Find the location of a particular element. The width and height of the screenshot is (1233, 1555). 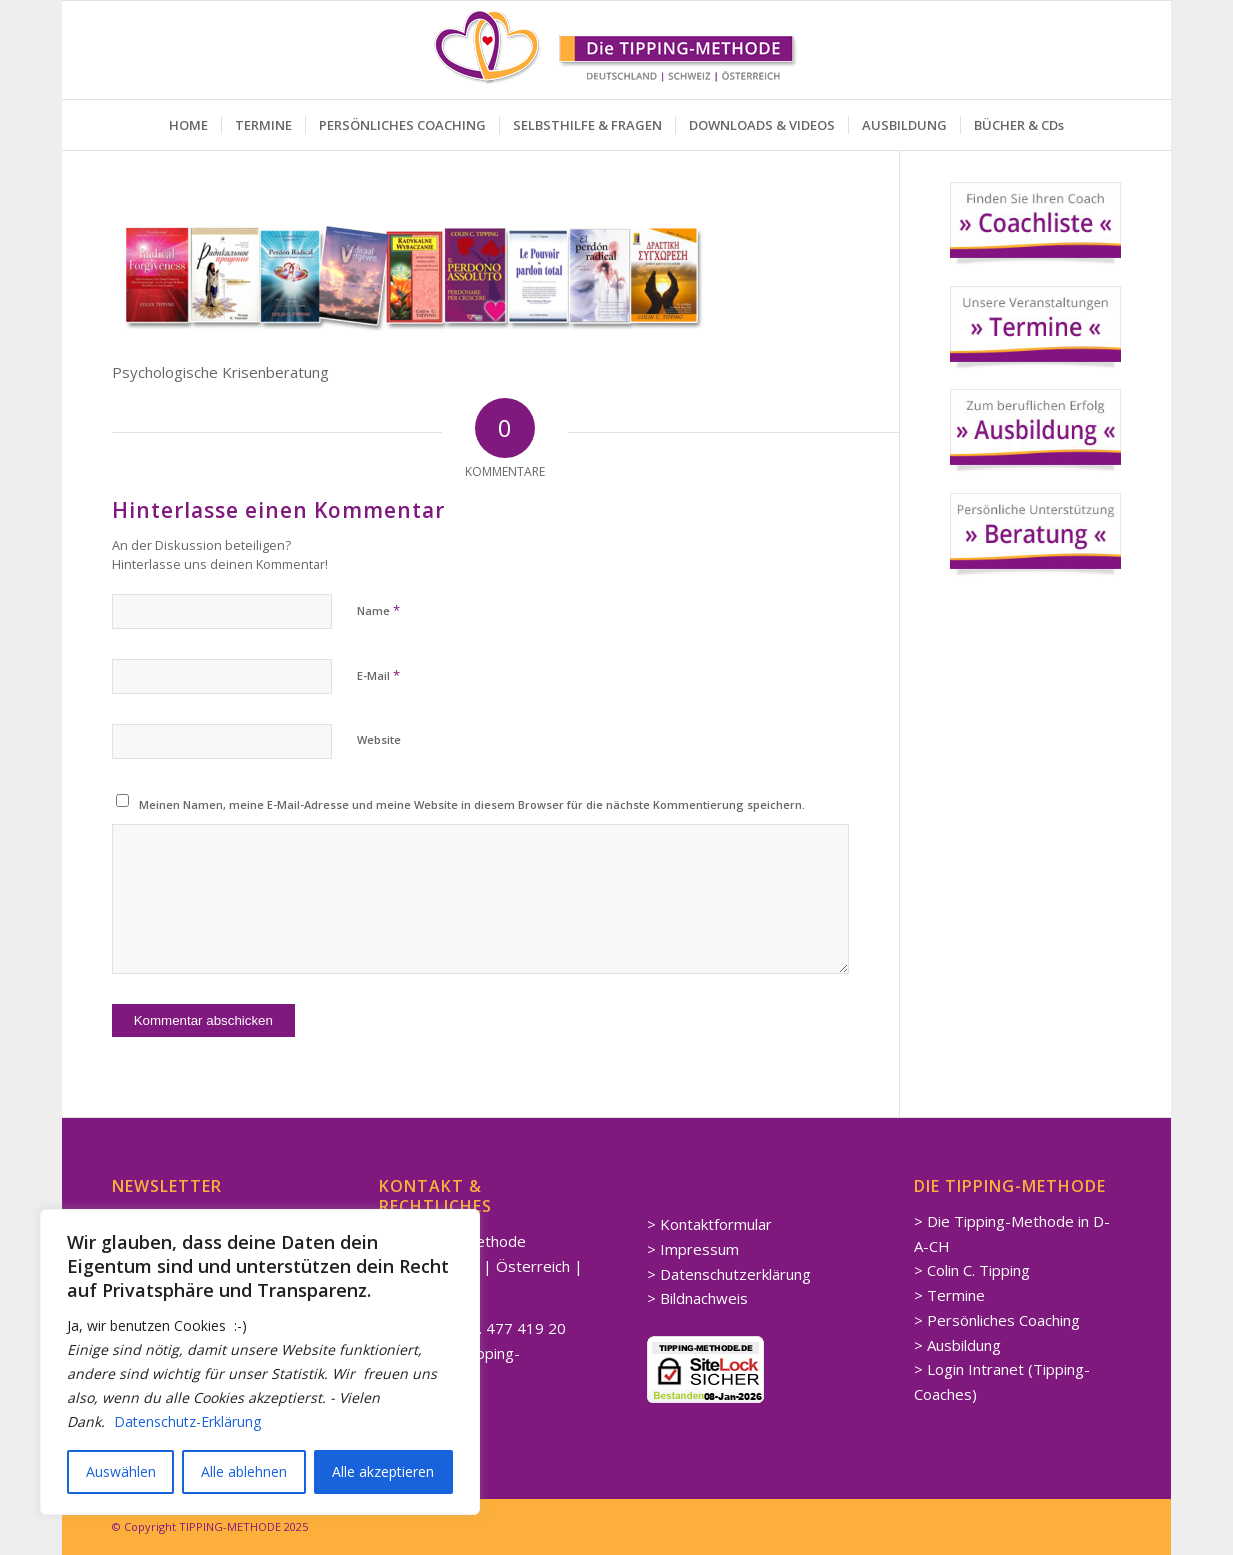

> Kontaktformular is located at coordinates (709, 1224).